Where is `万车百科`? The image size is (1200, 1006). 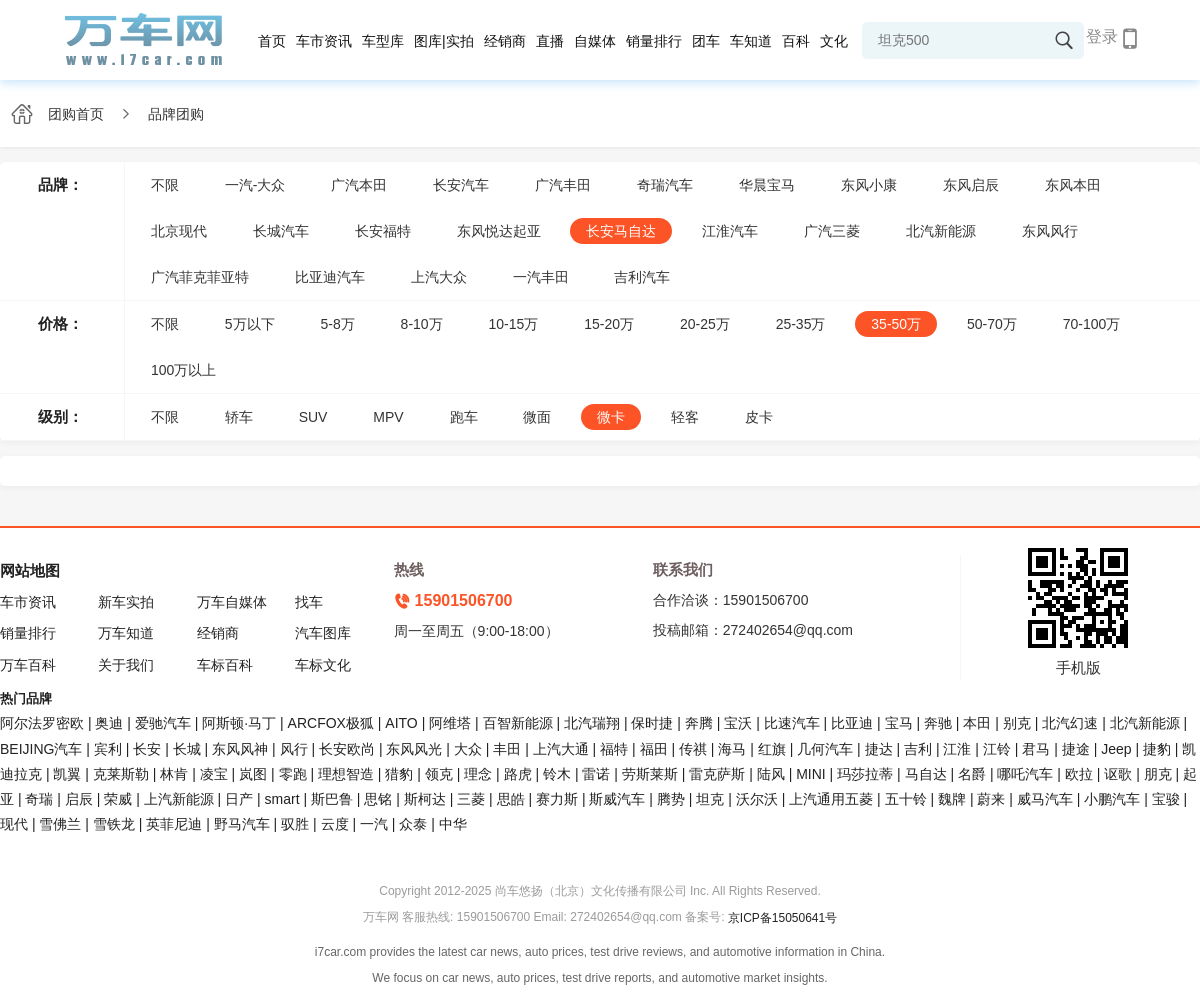 万车百科 is located at coordinates (28, 665).